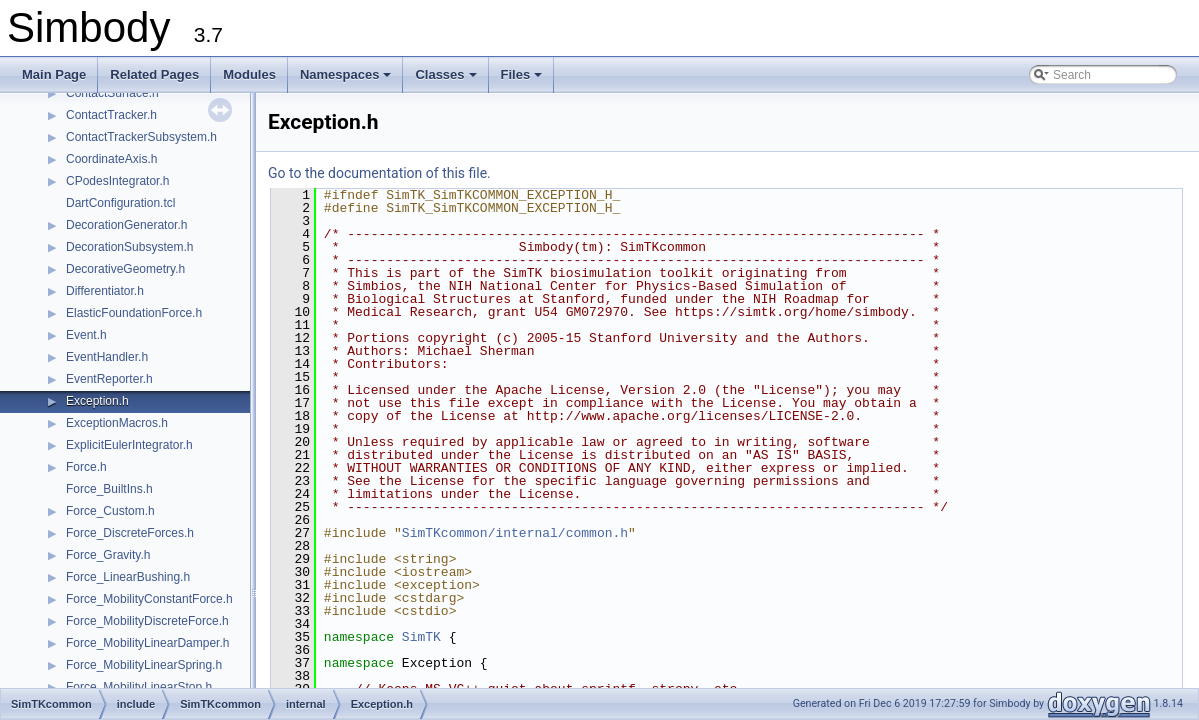  Describe the element at coordinates (110, 511) in the screenshot. I see `Force_Custom.h` at that location.